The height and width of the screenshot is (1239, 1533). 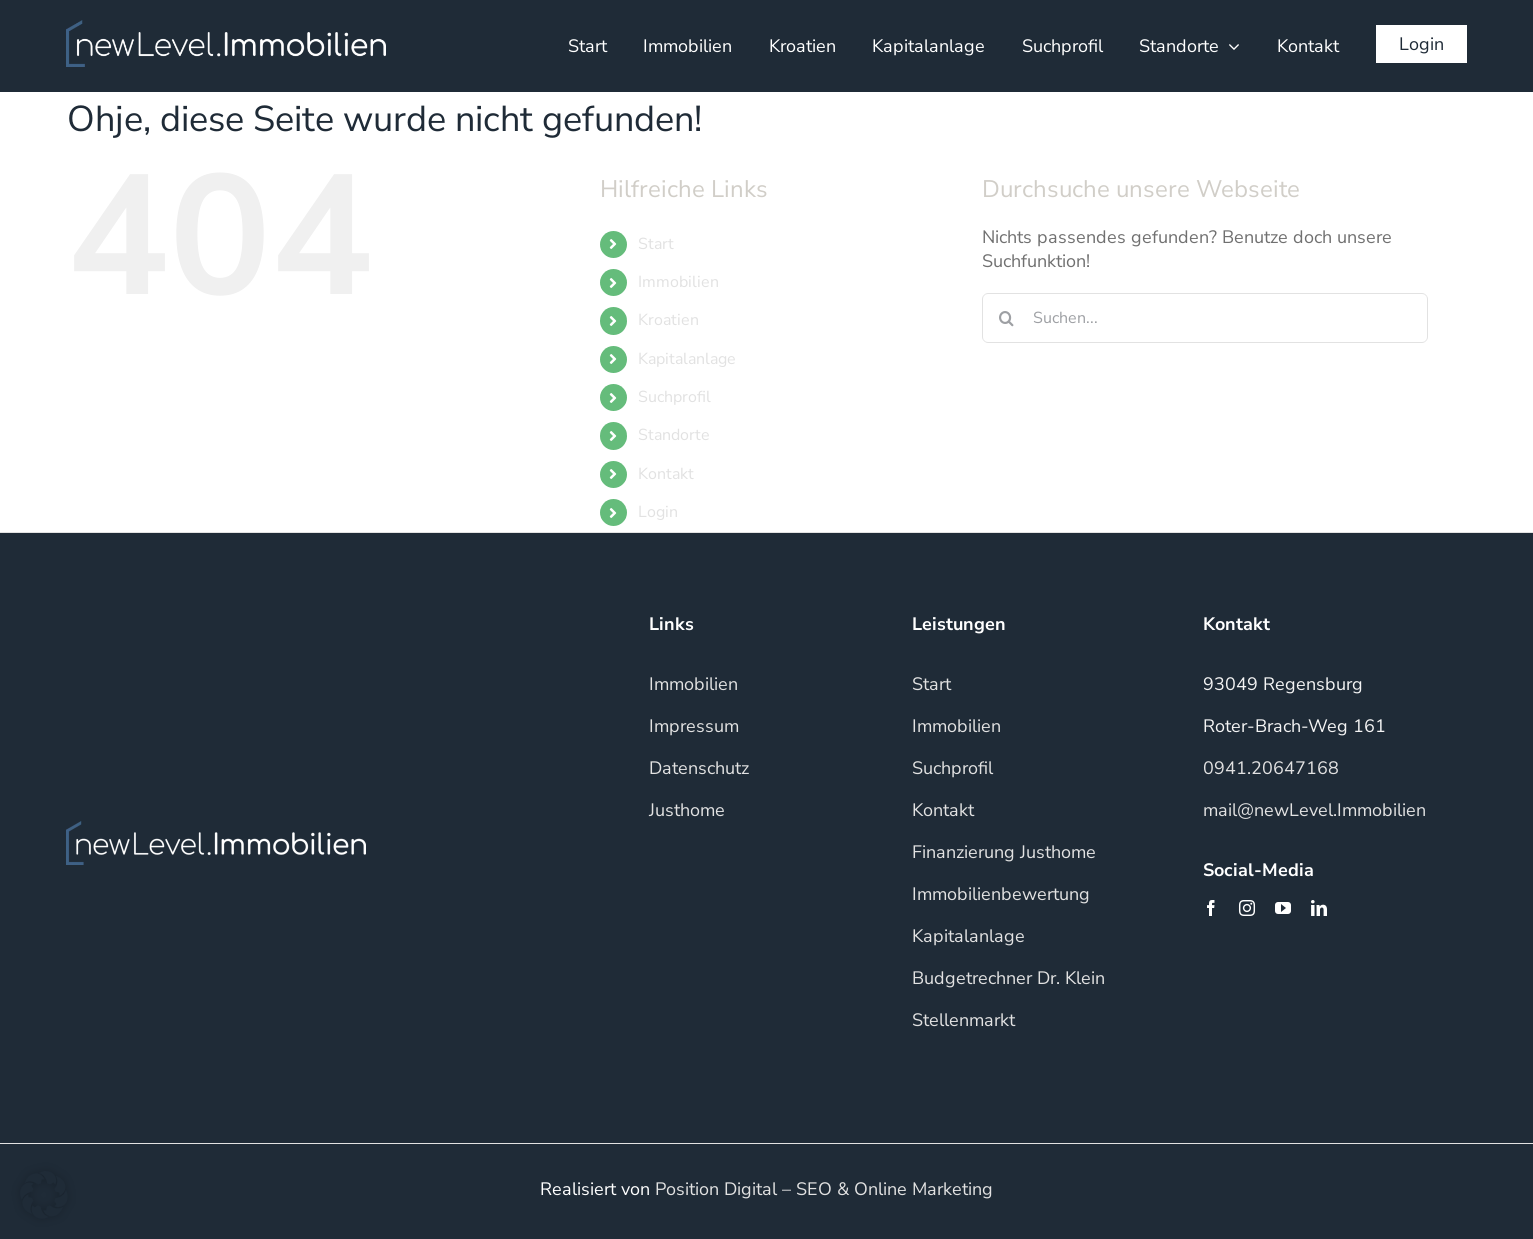 I want to click on Standorte, so click(x=674, y=435).